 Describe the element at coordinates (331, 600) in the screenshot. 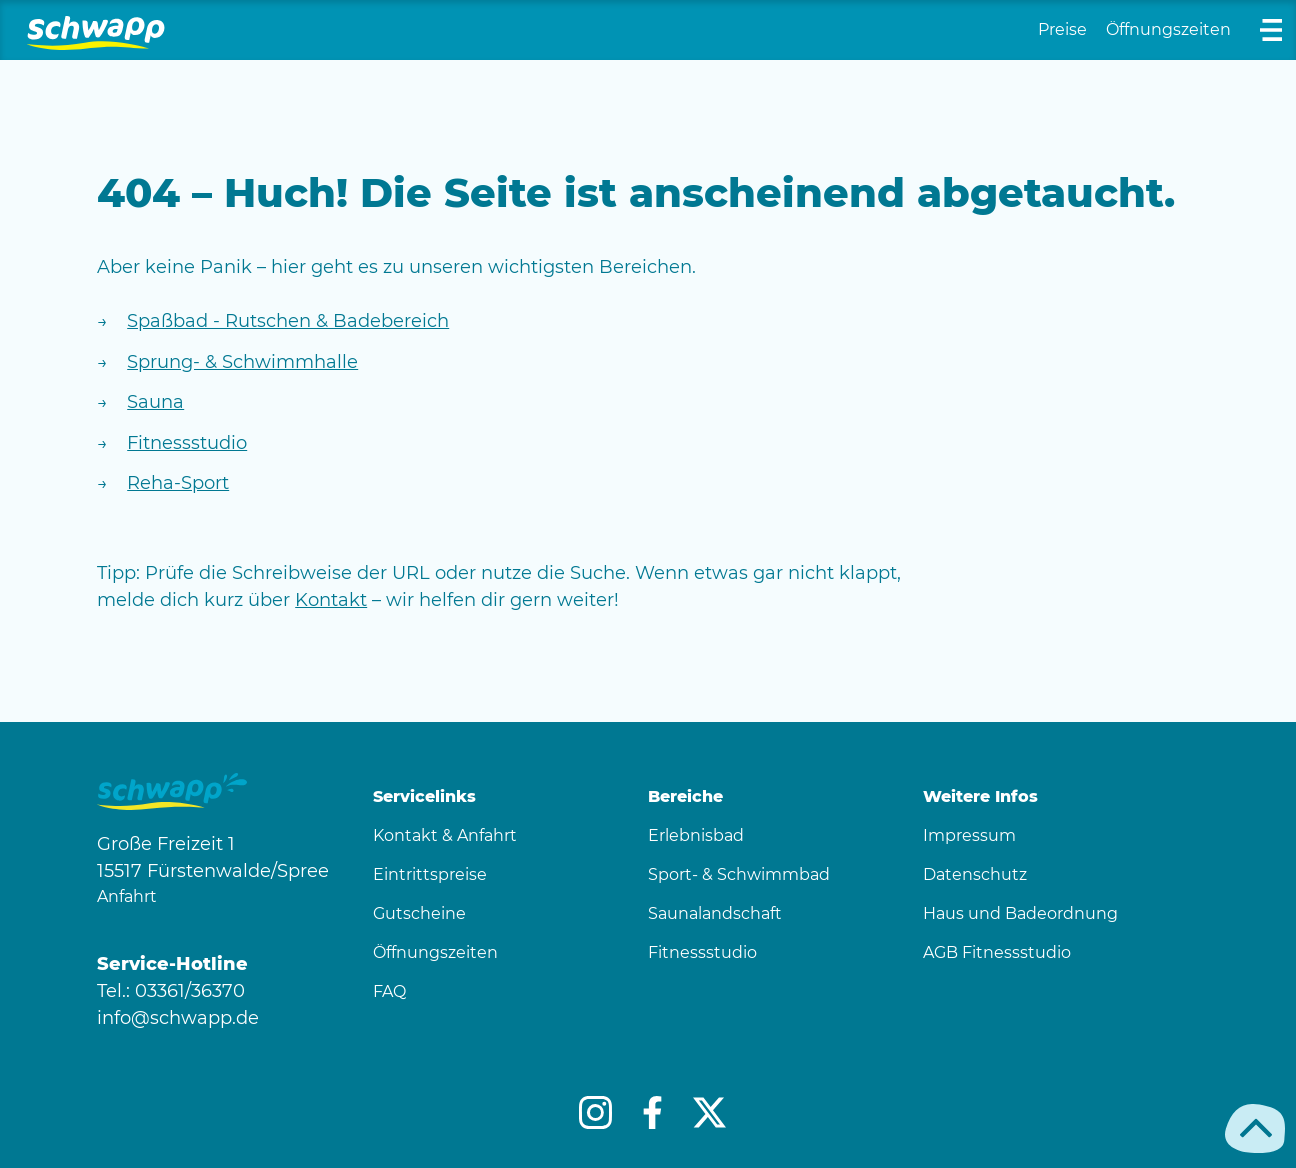

I see `Kontakt` at that location.